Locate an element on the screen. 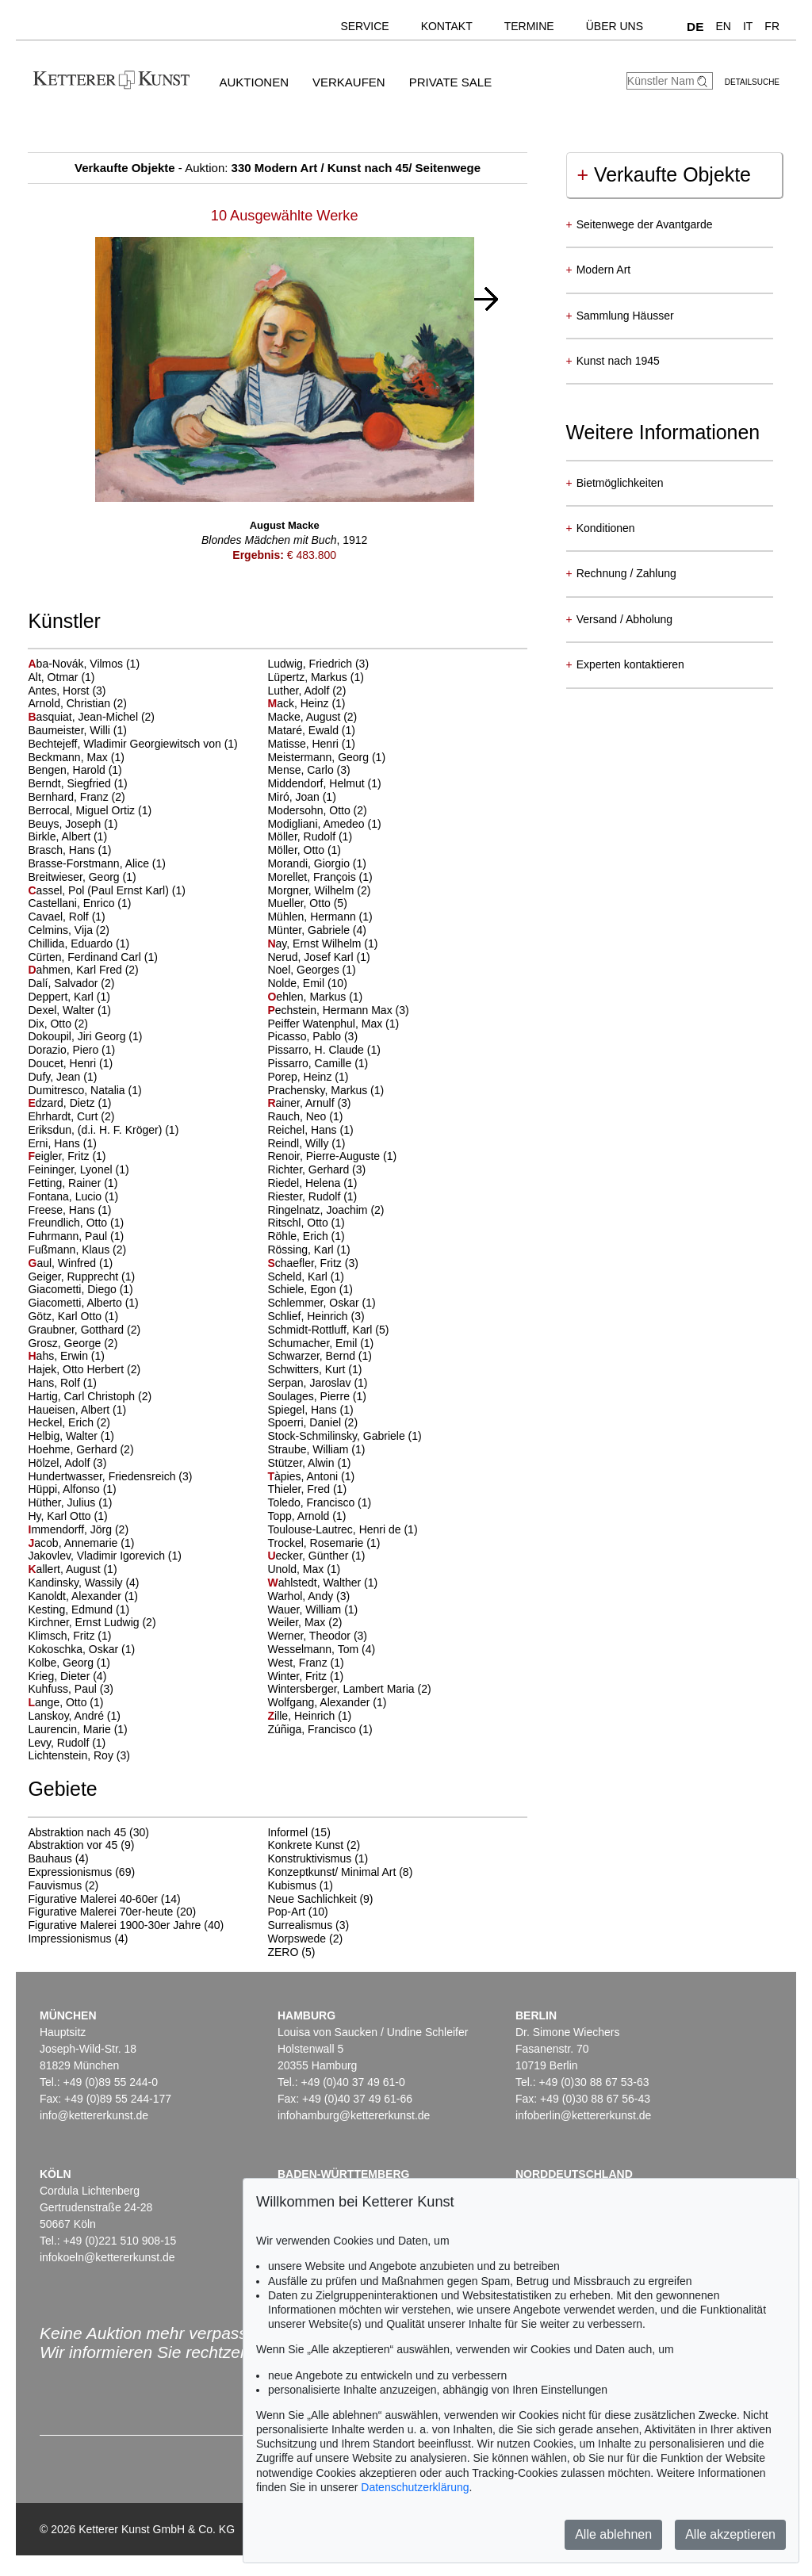  Auktionen is located at coordinates (254, 82).